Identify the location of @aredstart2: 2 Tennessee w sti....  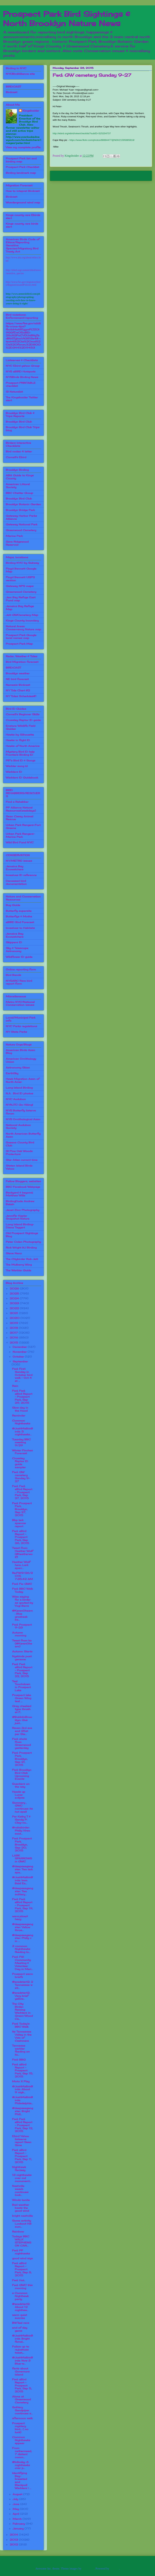
(22, 1984).